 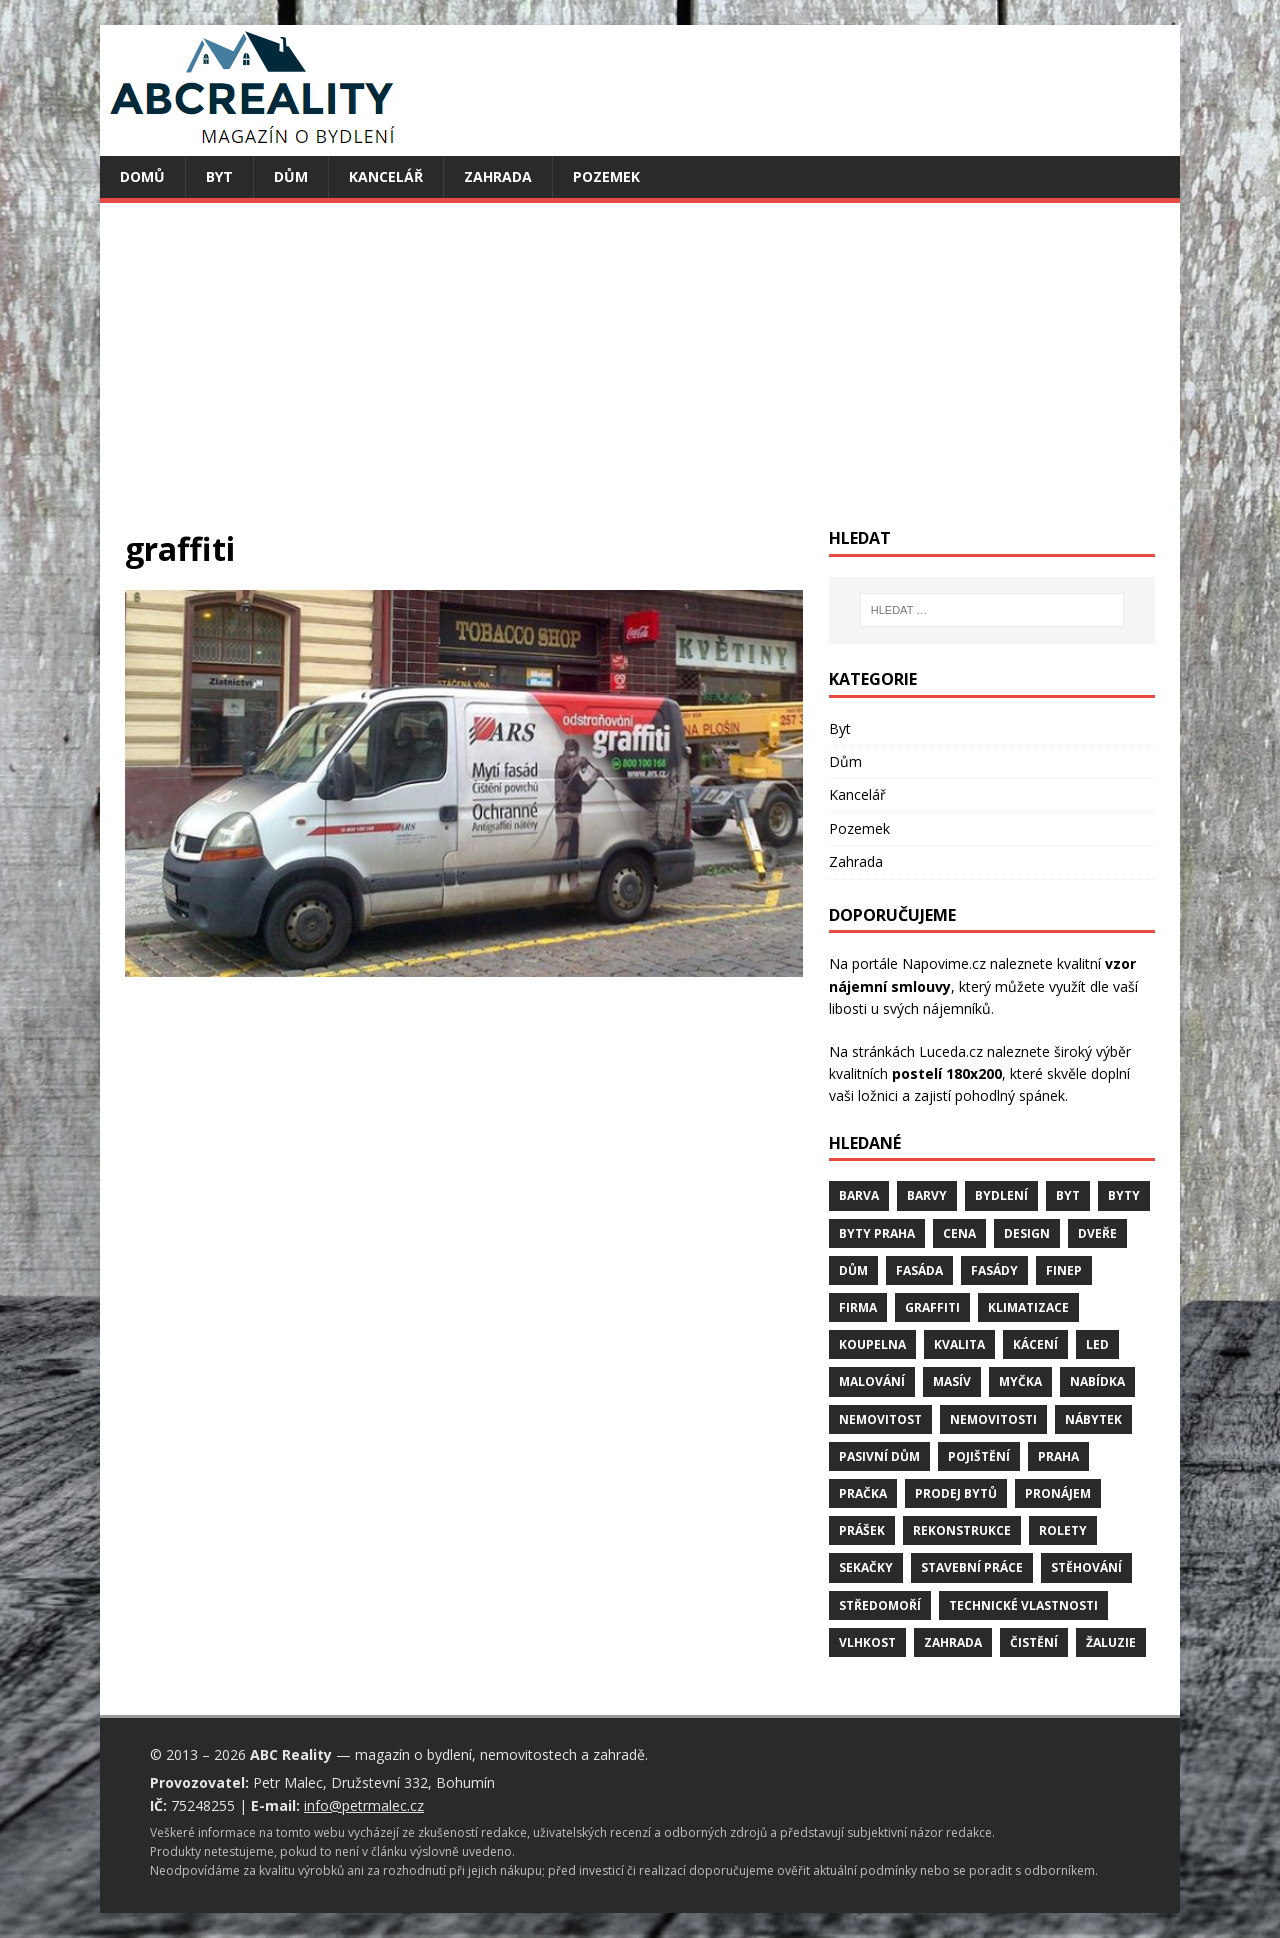 I want to click on cena, so click(x=959, y=1233).